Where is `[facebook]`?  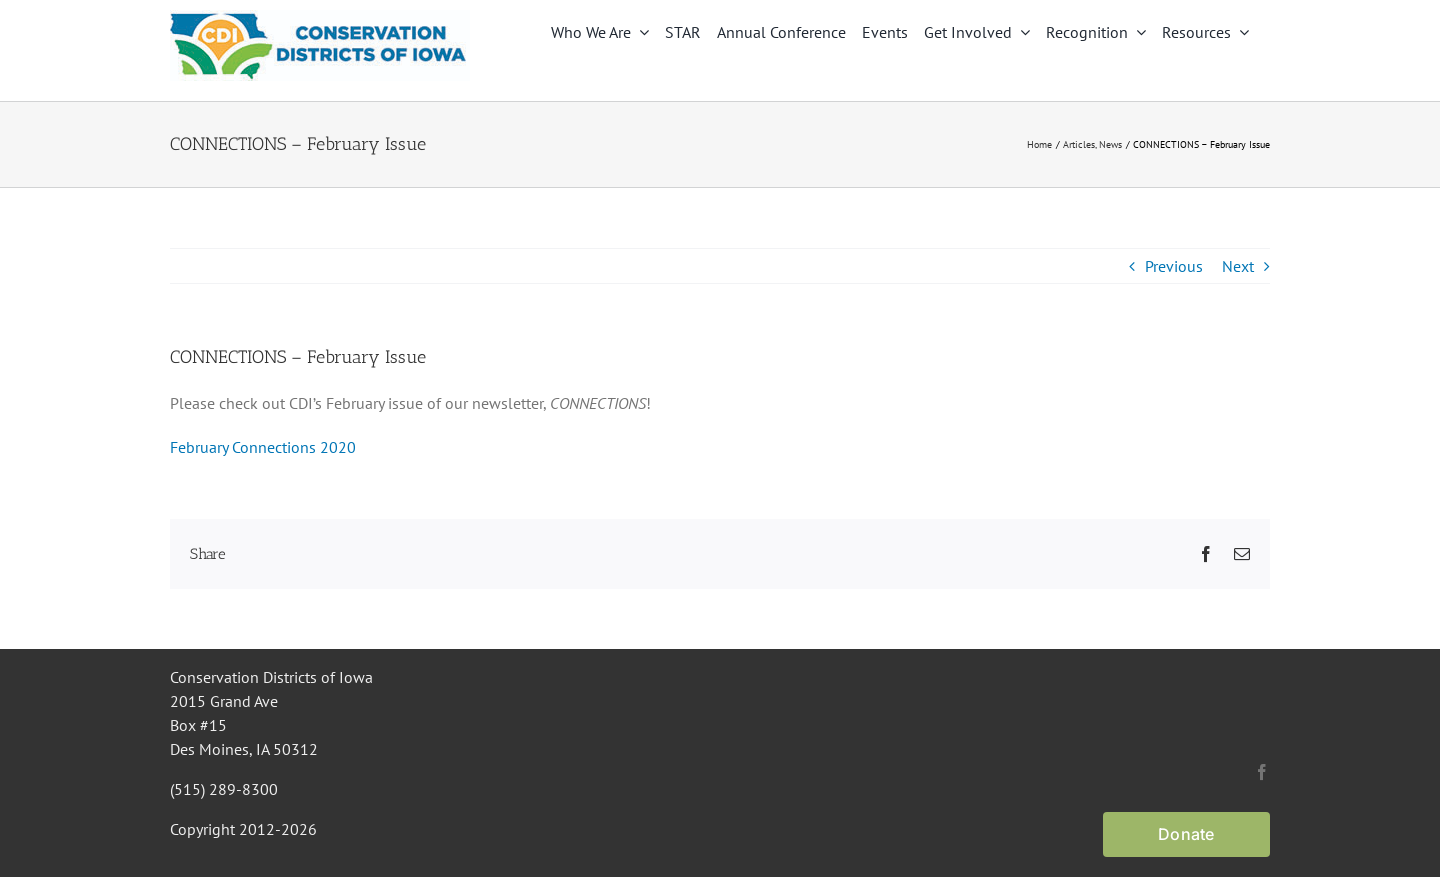 [facebook] is located at coordinates (1262, 772).